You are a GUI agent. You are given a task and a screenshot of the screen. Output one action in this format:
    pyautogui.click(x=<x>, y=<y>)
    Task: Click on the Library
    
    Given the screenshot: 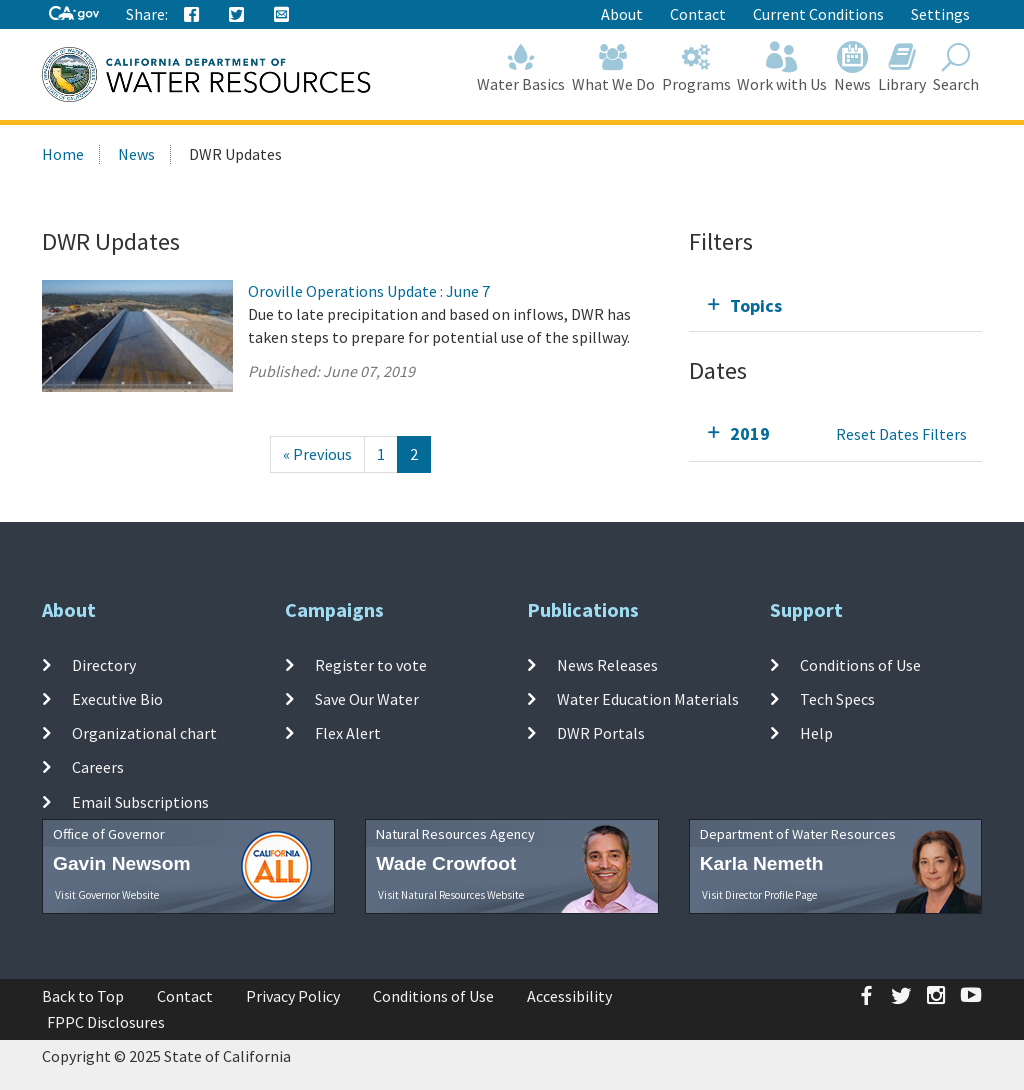 What is the action you would take?
    pyautogui.click(x=902, y=67)
    